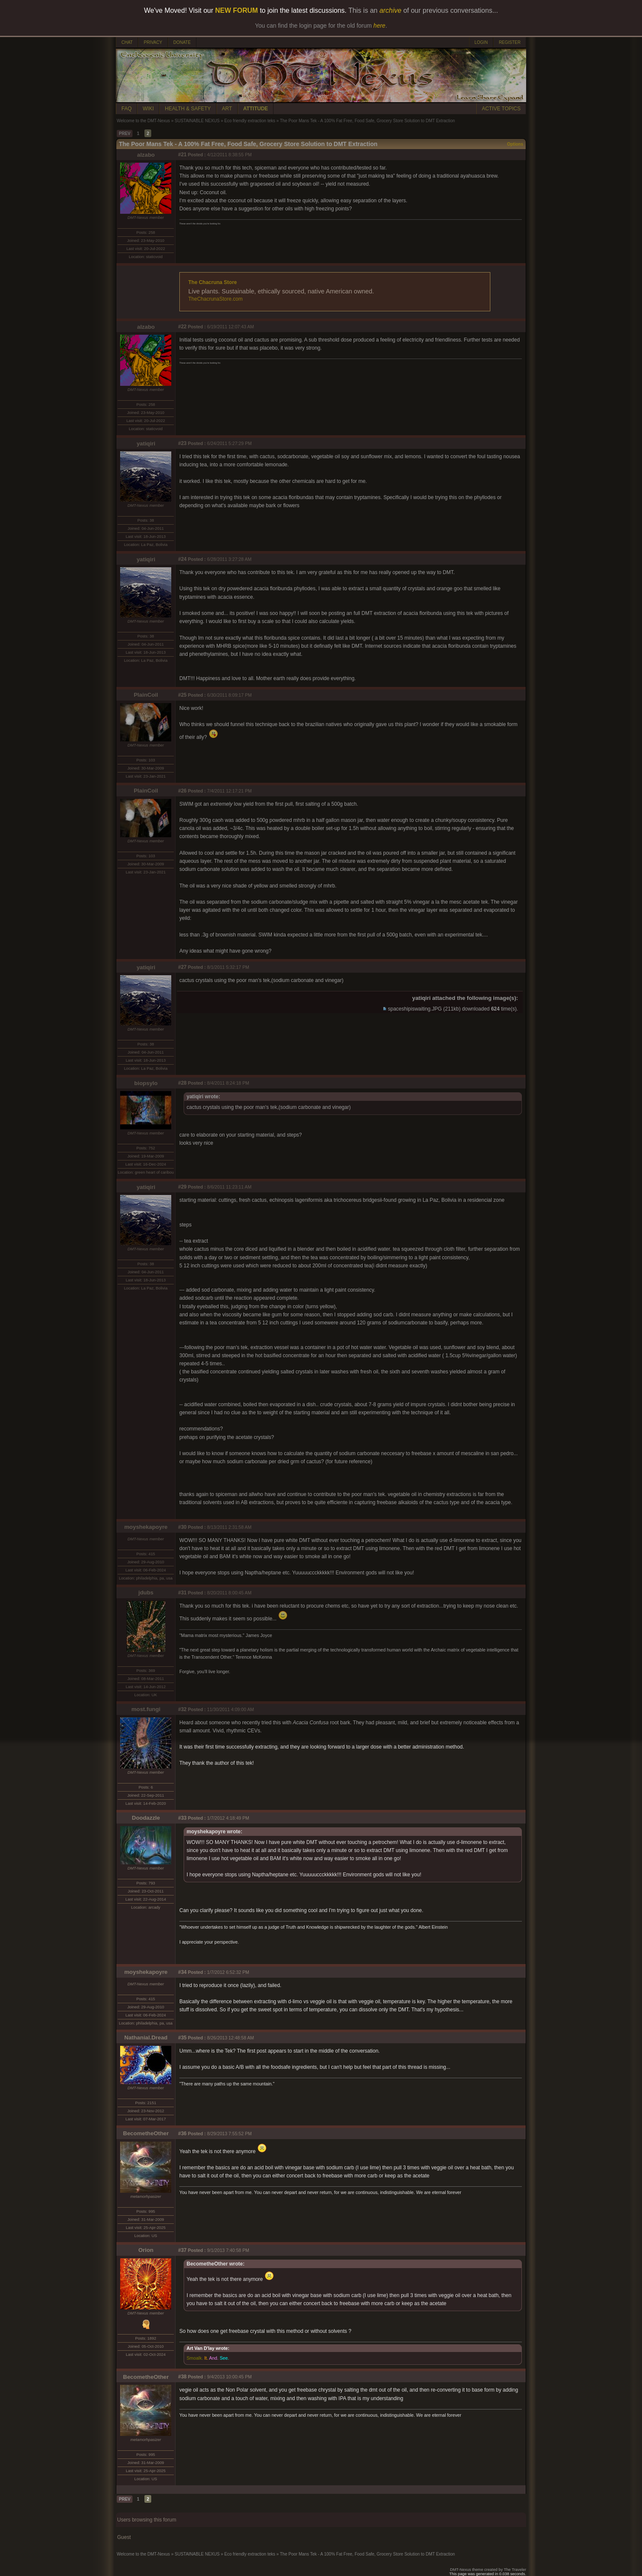  Describe the element at coordinates (126, 42) in the screenshot. I see `CHAT` at that location.